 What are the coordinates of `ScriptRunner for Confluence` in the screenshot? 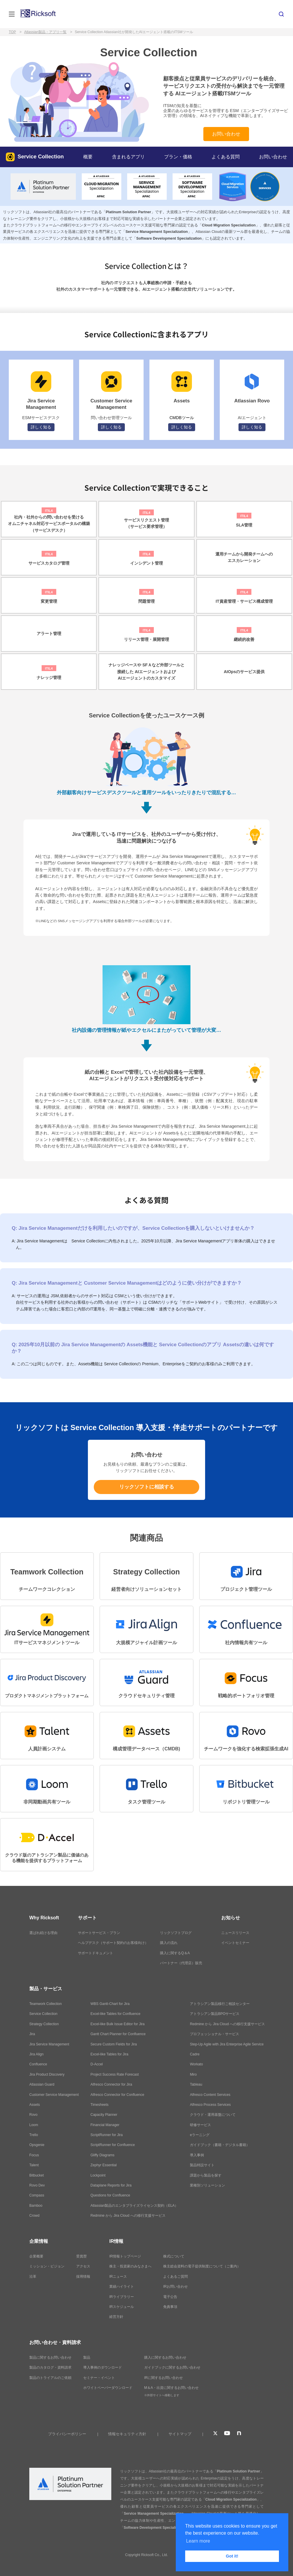 It's located at (113, 2145).